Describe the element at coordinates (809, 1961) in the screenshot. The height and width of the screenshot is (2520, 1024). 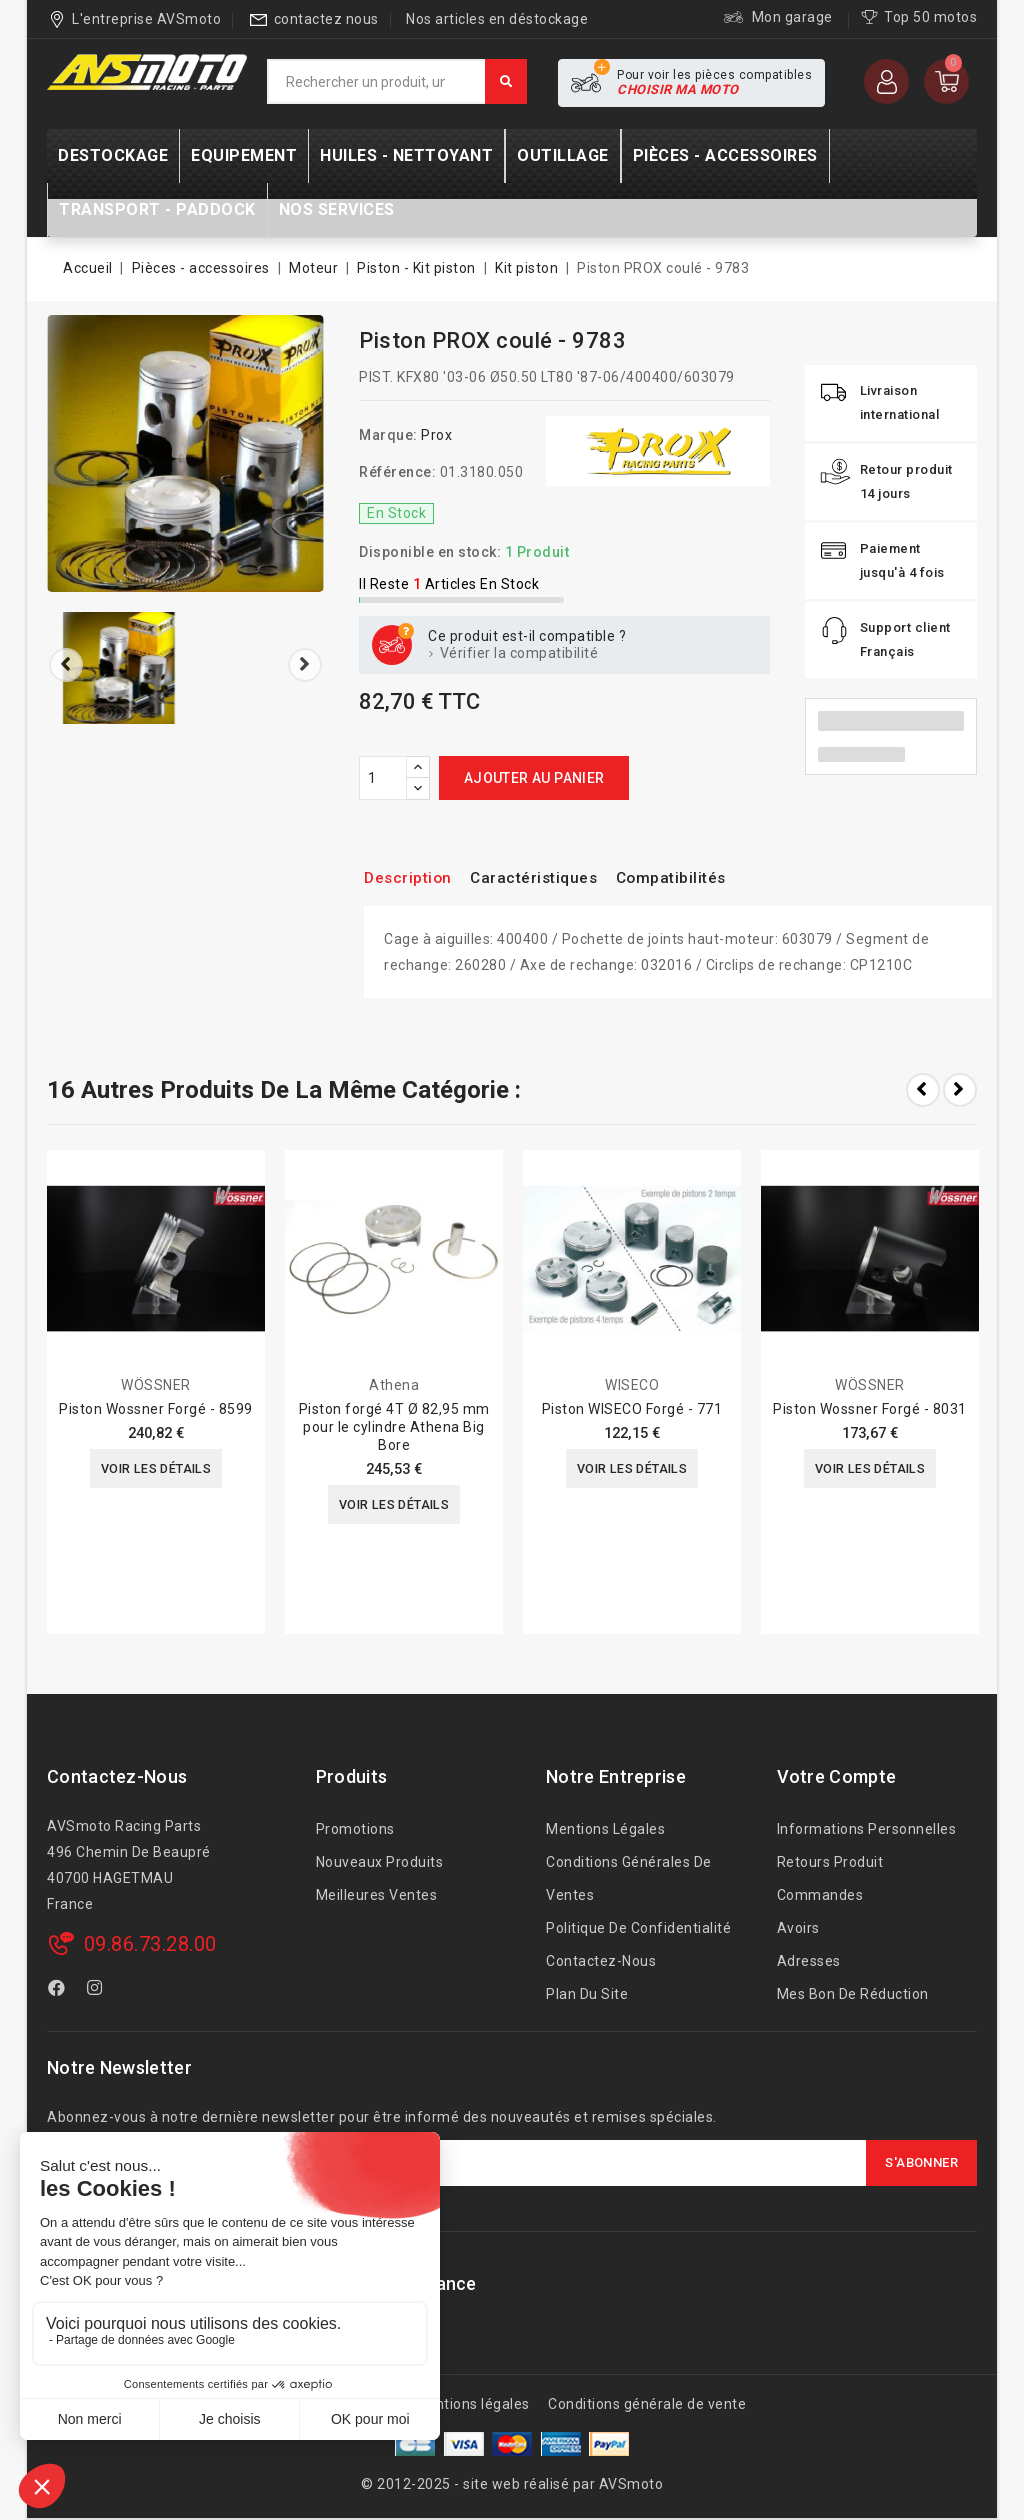
I see `Adresses` at that location.